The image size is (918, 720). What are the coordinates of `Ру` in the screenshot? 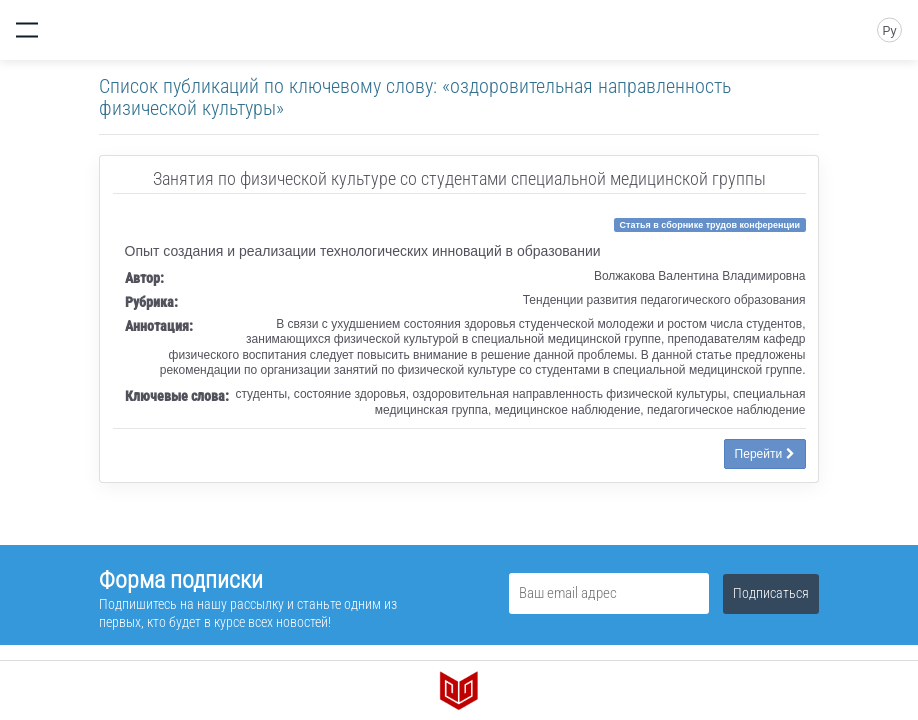 It's located at (889, 31).